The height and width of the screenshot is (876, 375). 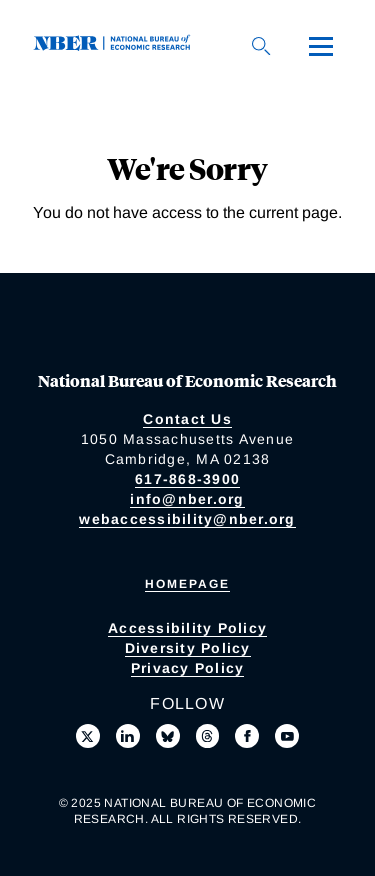 I want to click on webaccessibility@nber.org, so click(x=187, y=519).